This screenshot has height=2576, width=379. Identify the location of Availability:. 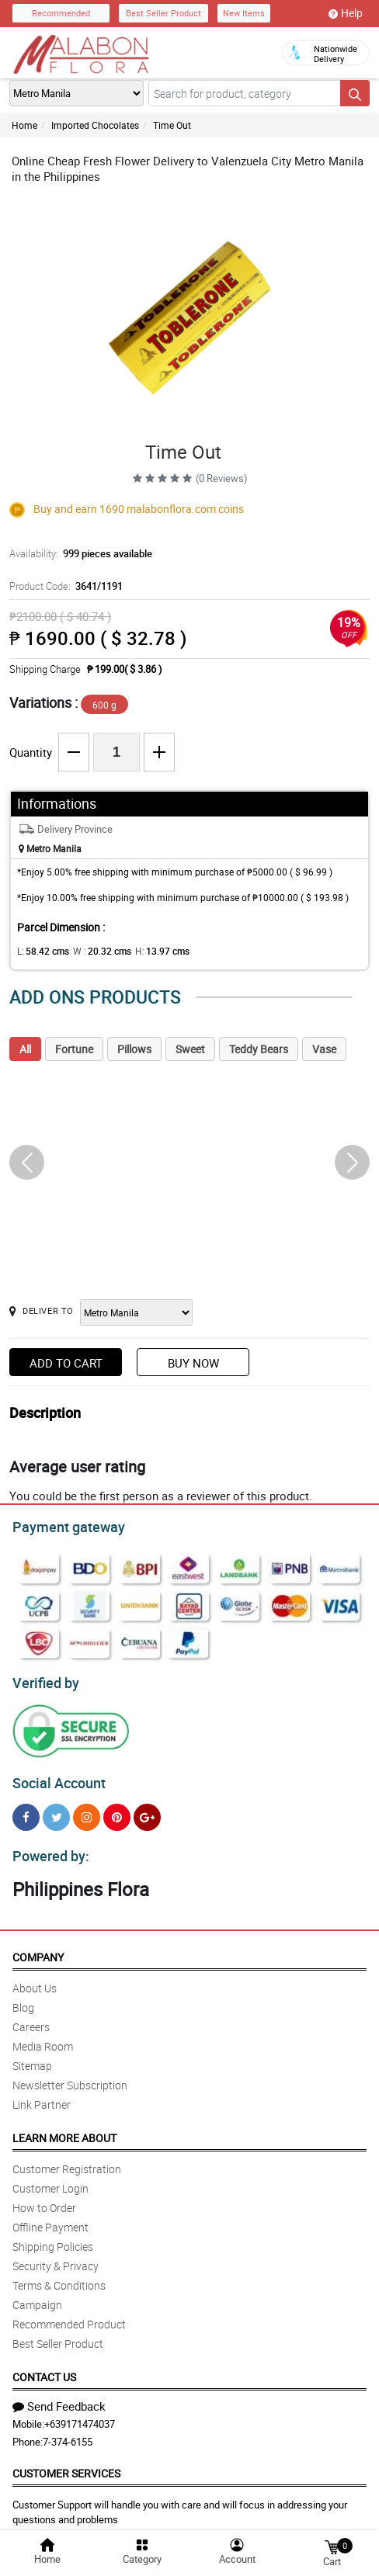
(76, 553).